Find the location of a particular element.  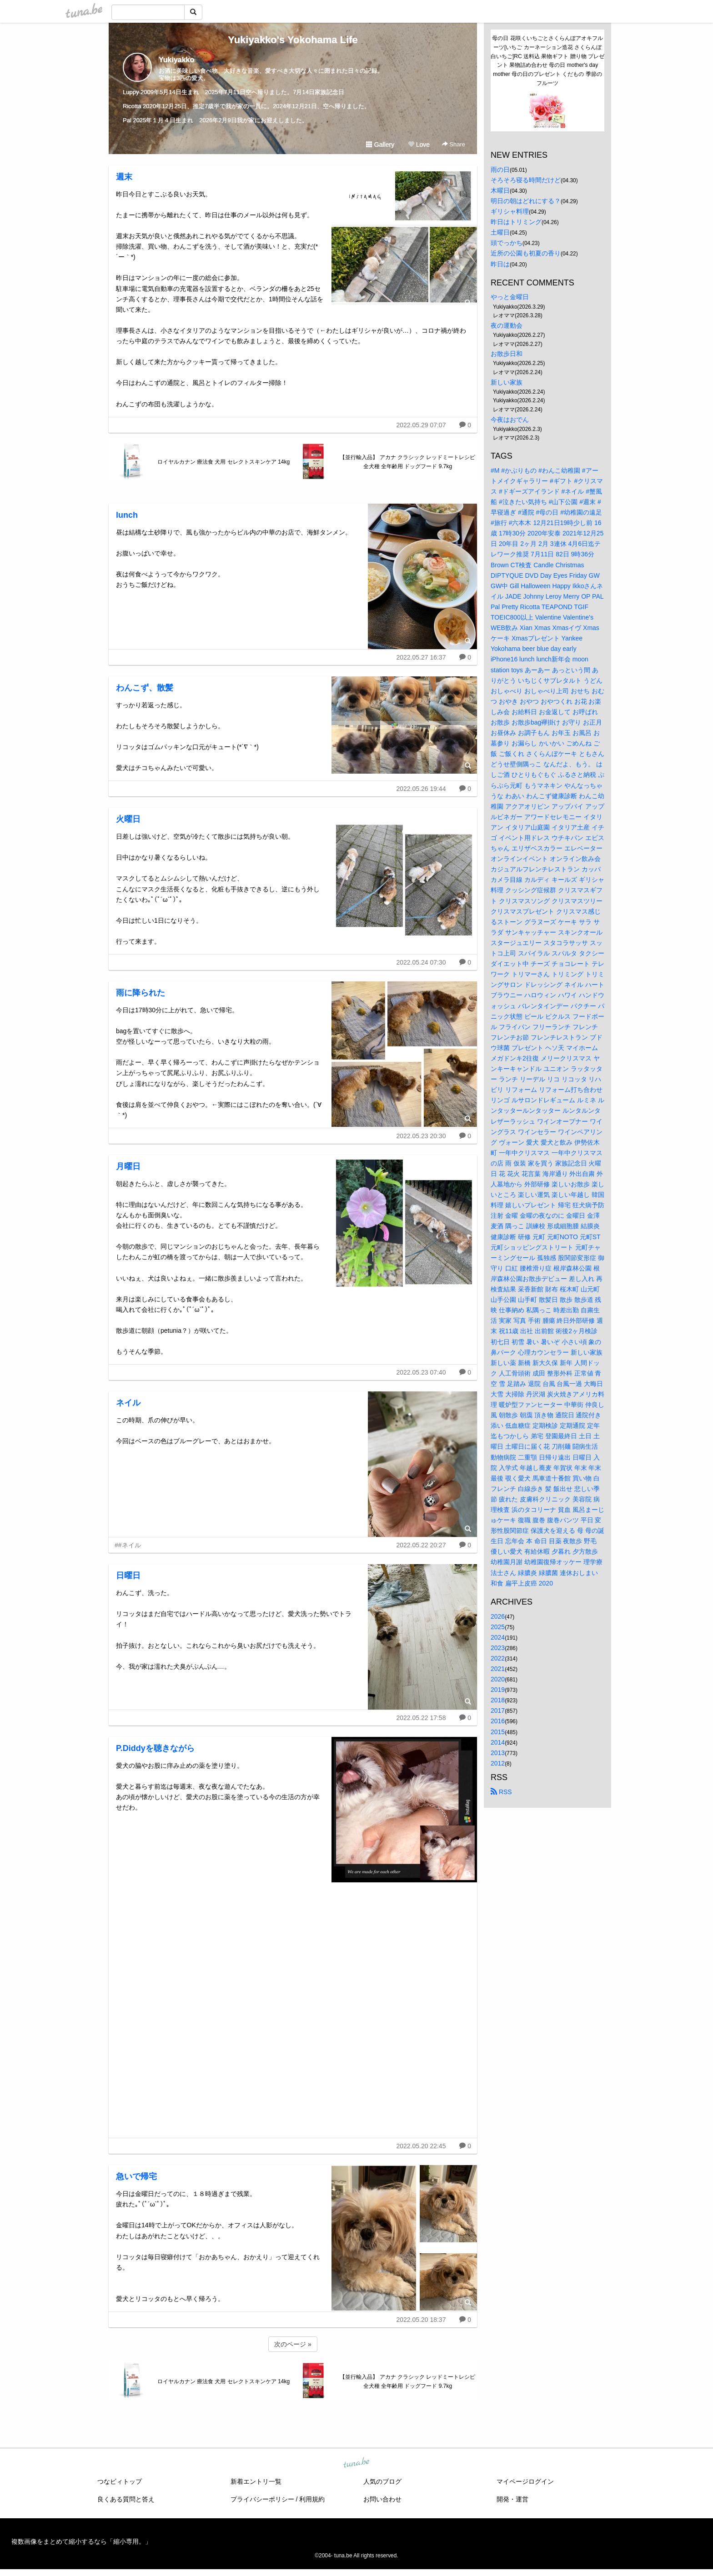

ネイル is located at coordinates (128, 1402).